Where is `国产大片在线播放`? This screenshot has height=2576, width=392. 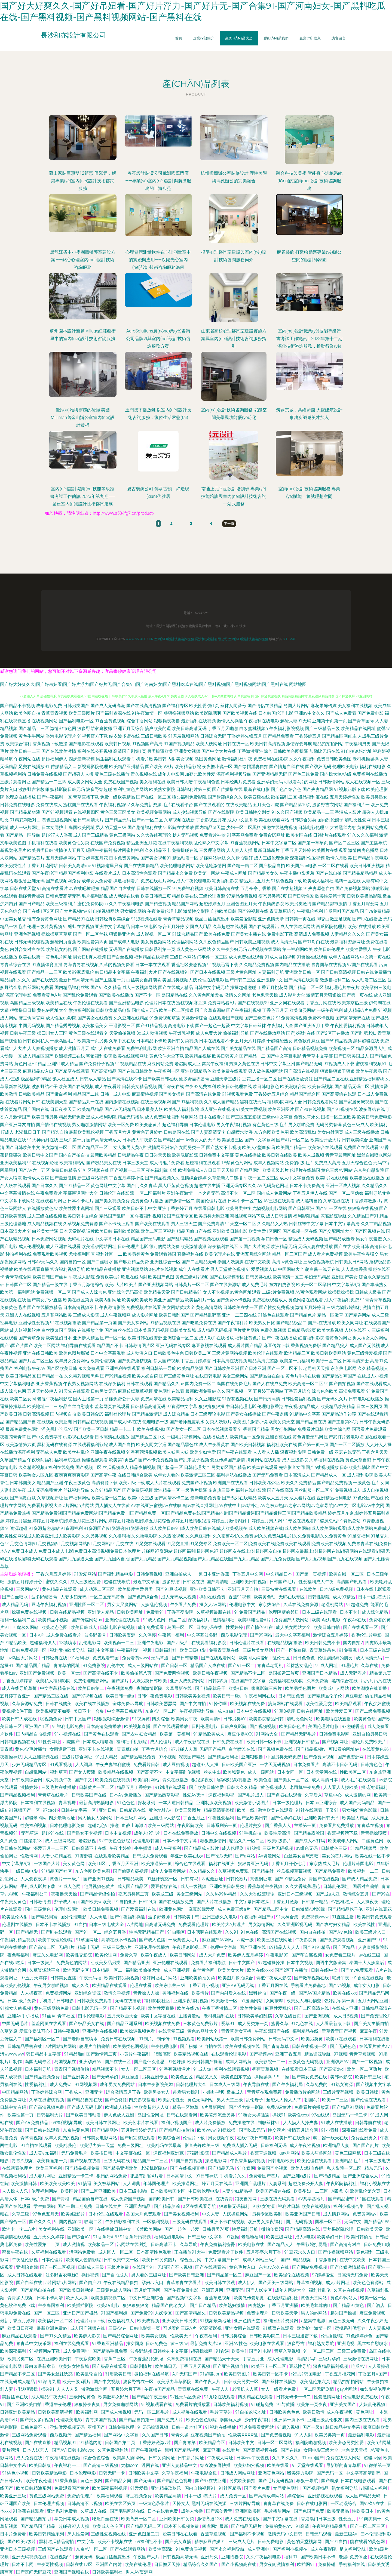
国产大片在线播放 is located at coordinates (214, 1901).